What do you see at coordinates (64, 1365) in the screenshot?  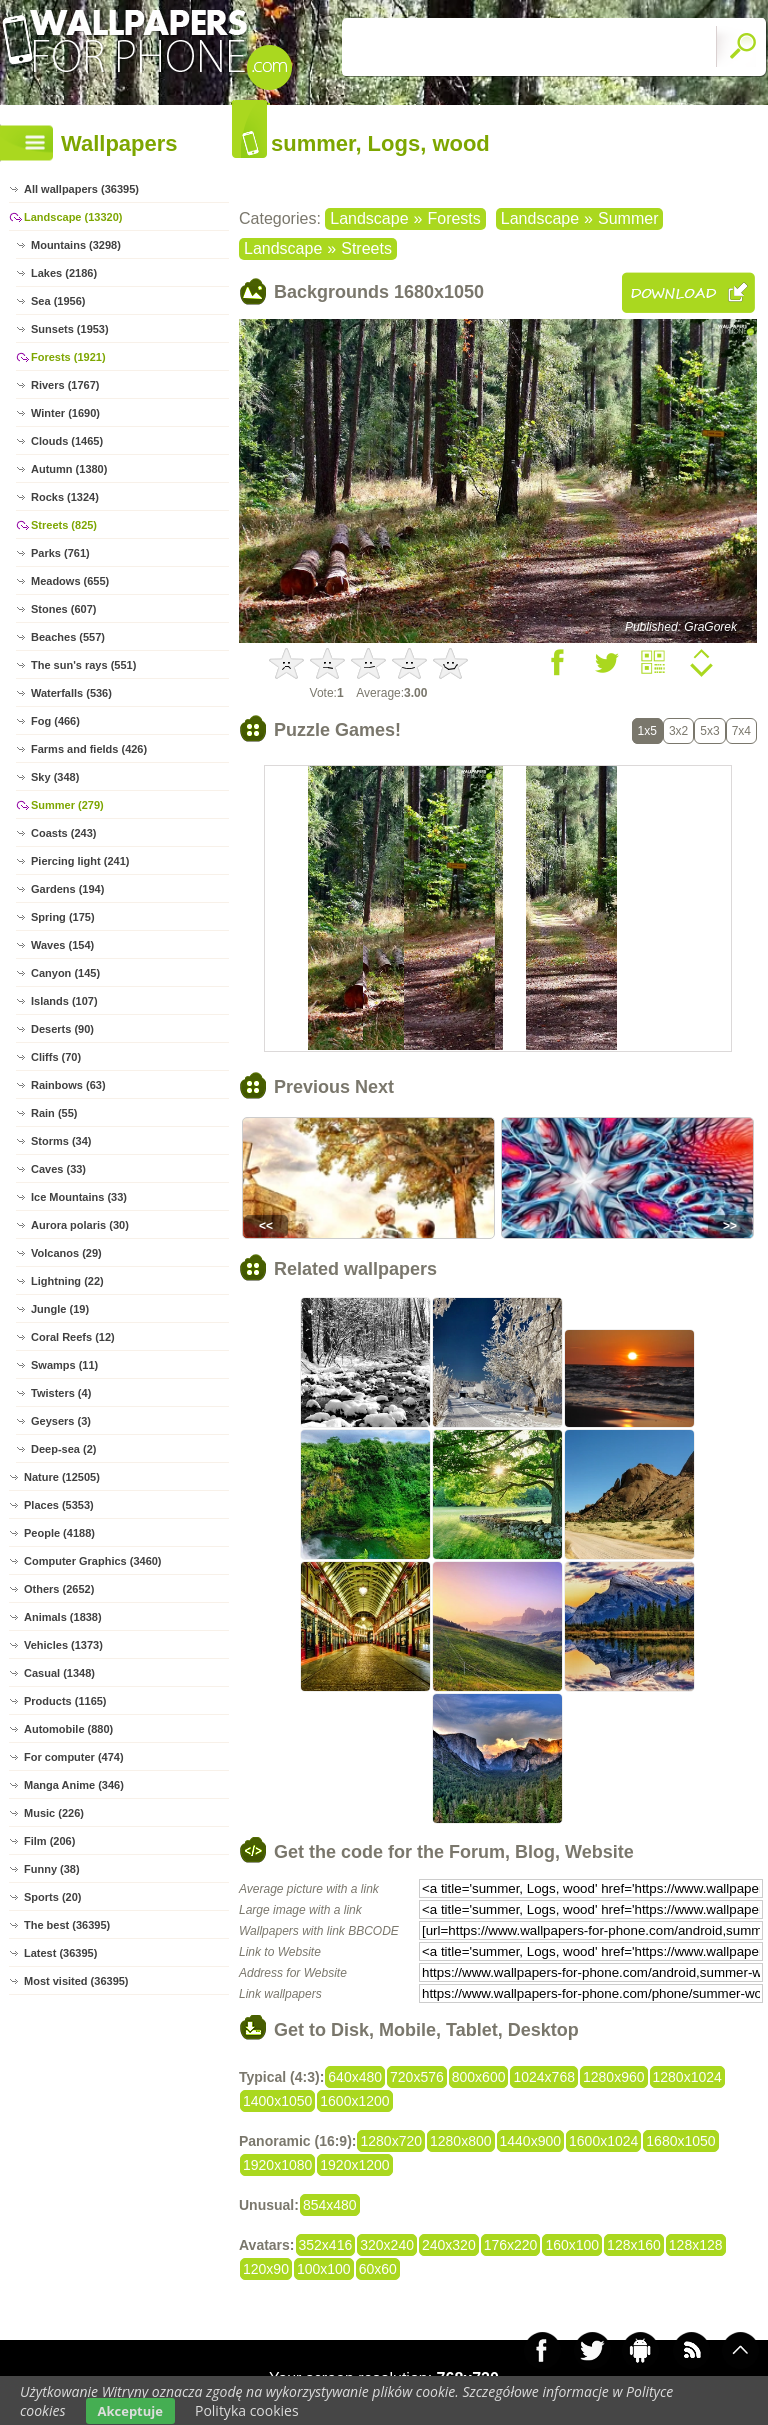 I see `Swamps (11)` at bounding box center [64, 1365].